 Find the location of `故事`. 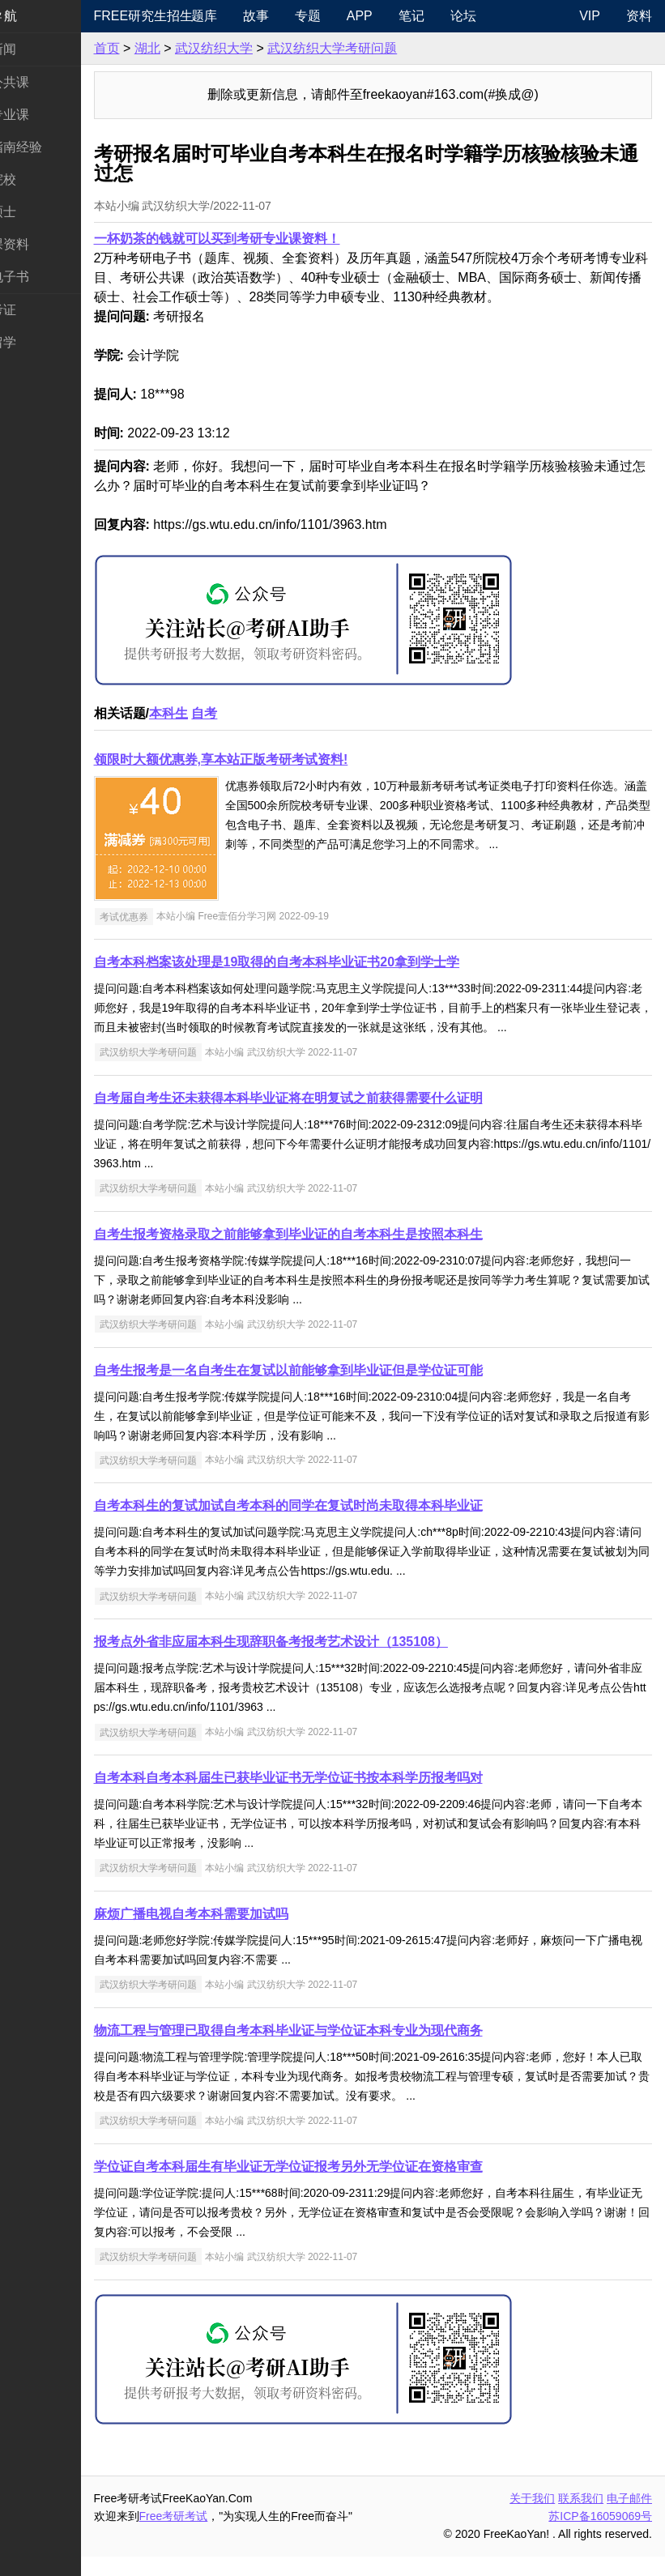

故事 is located at coordinates (296, 16).